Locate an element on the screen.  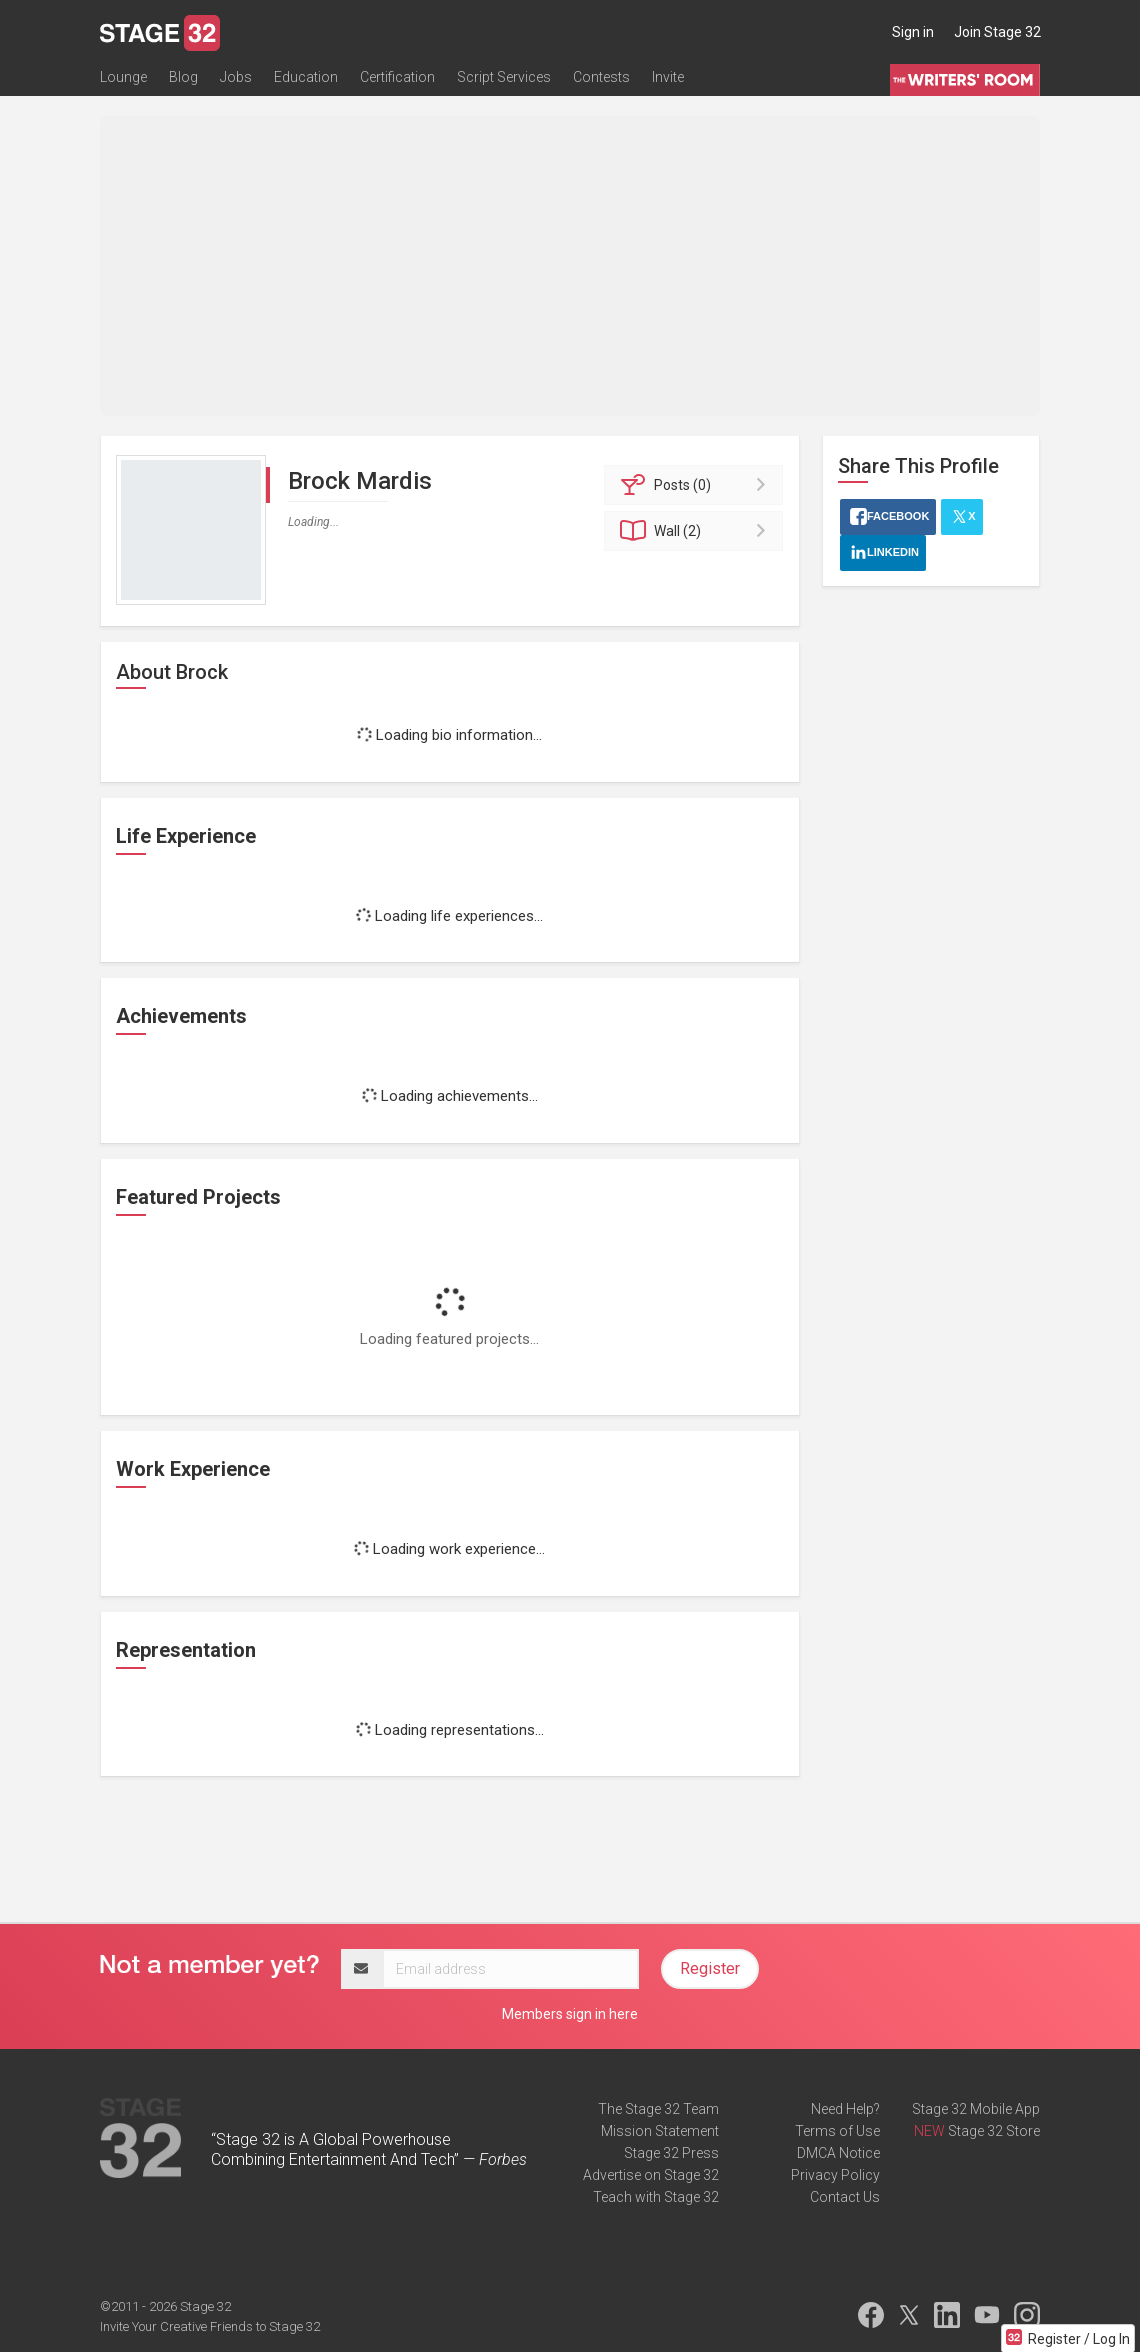
Advertise on Stage 32 is located at coordinates (651, 2175).